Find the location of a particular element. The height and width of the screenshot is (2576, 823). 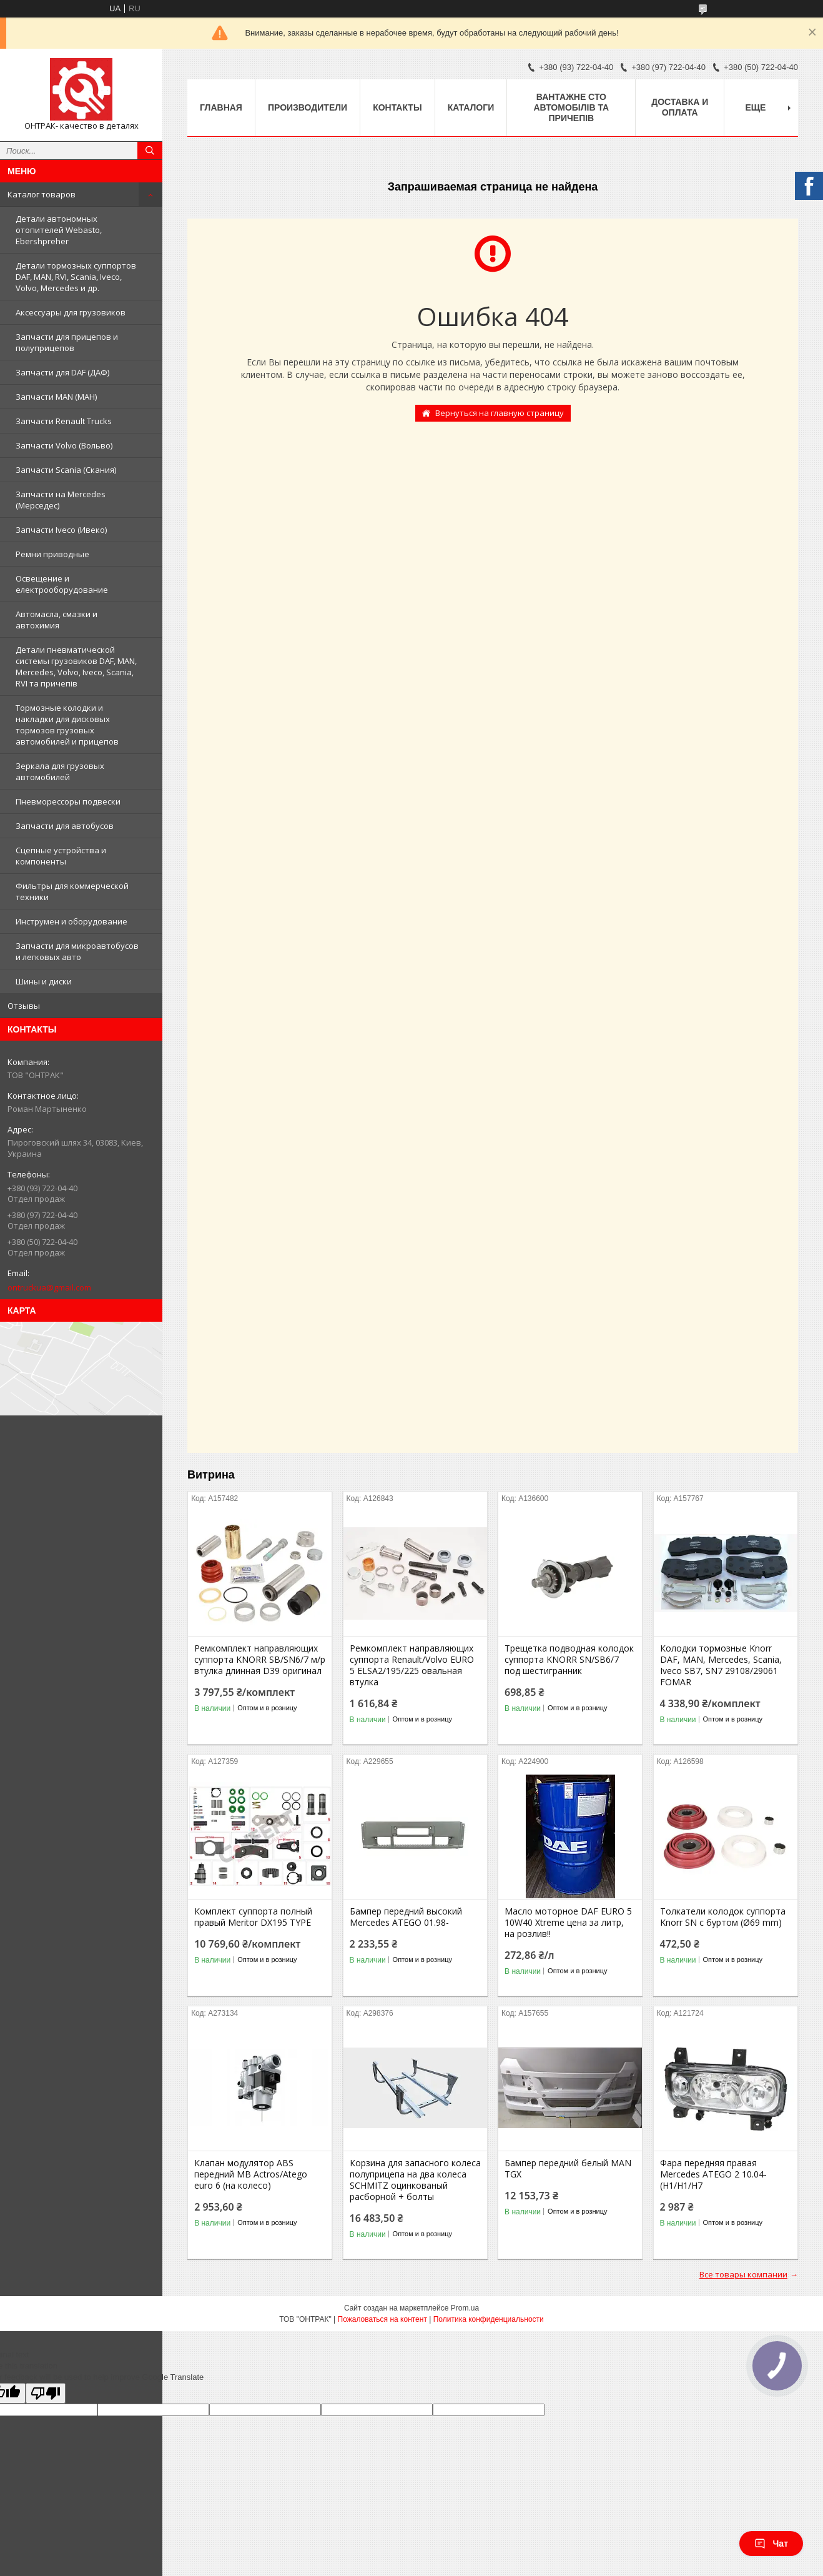

Главная is located at coordinates (221, 107).